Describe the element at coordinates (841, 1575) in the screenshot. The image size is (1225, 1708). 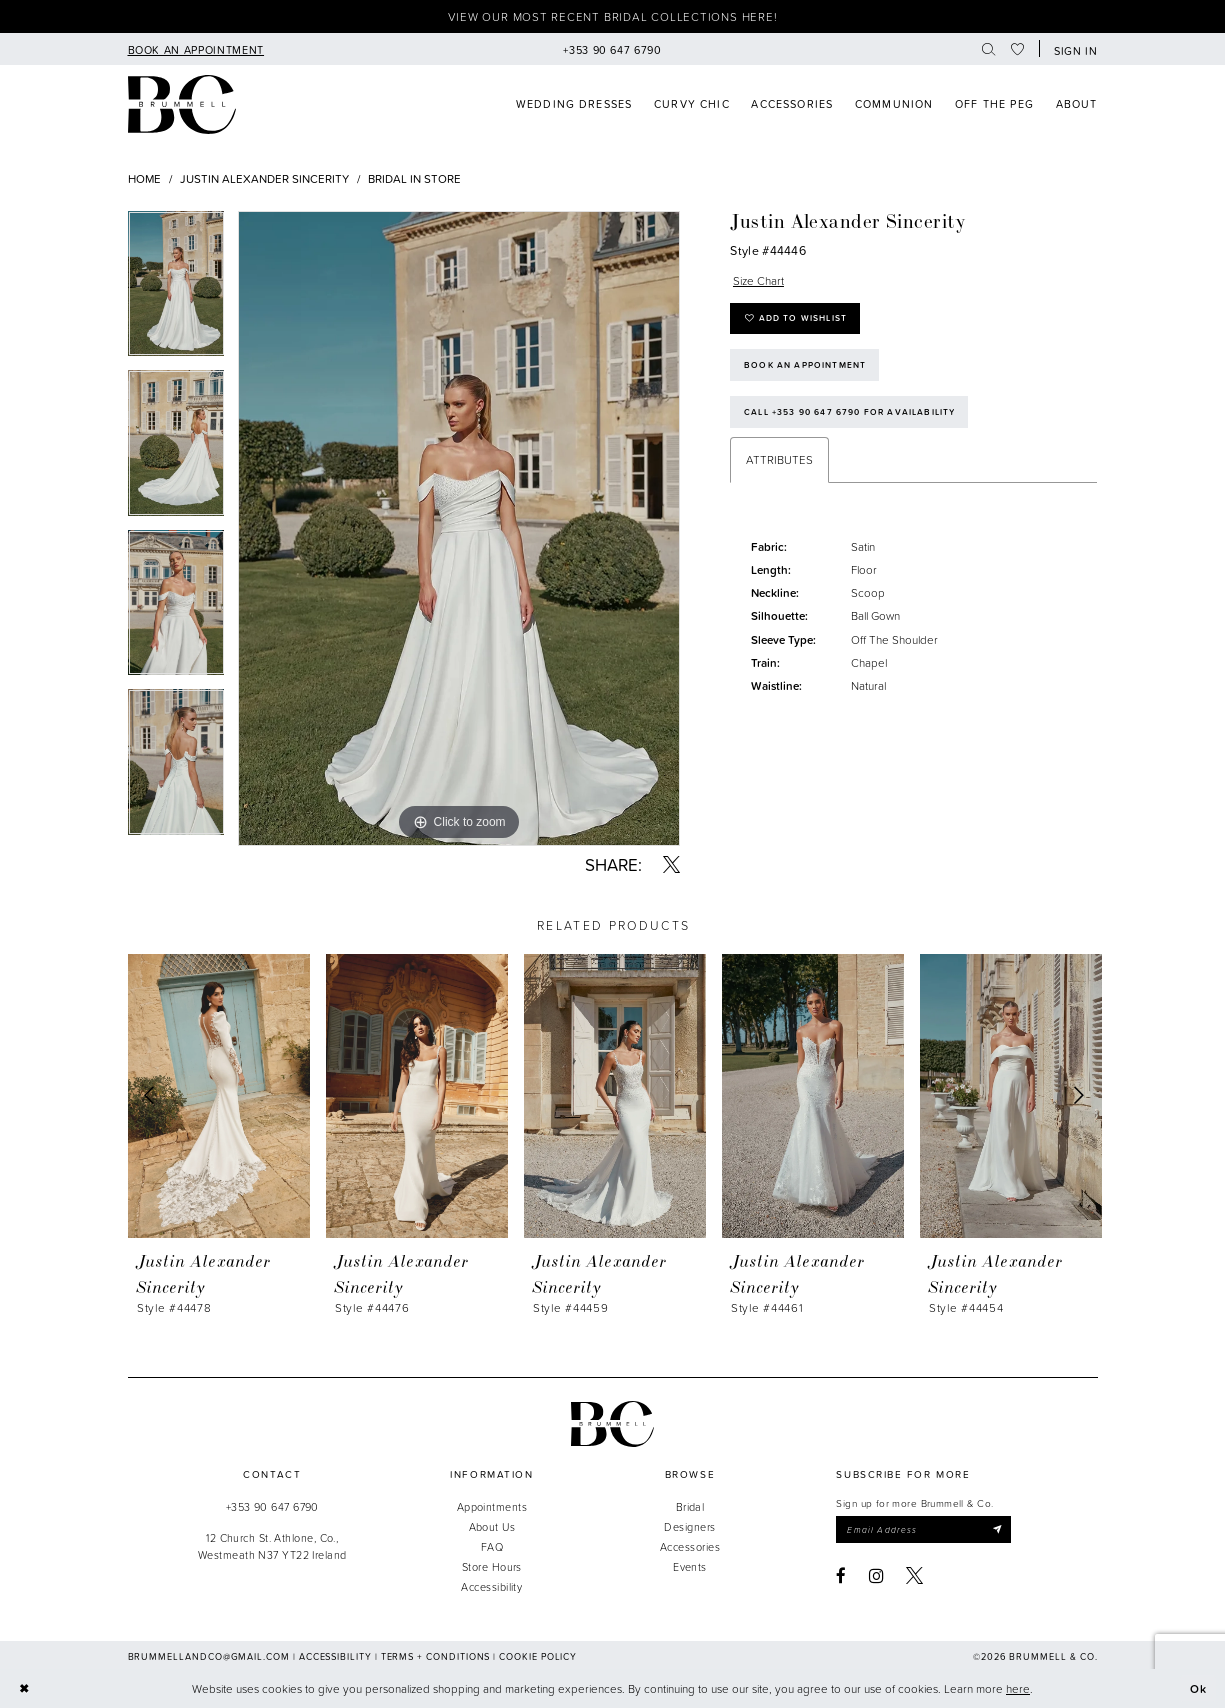
I see `[Visit our Facebook - Opens in new tab]` at that location.